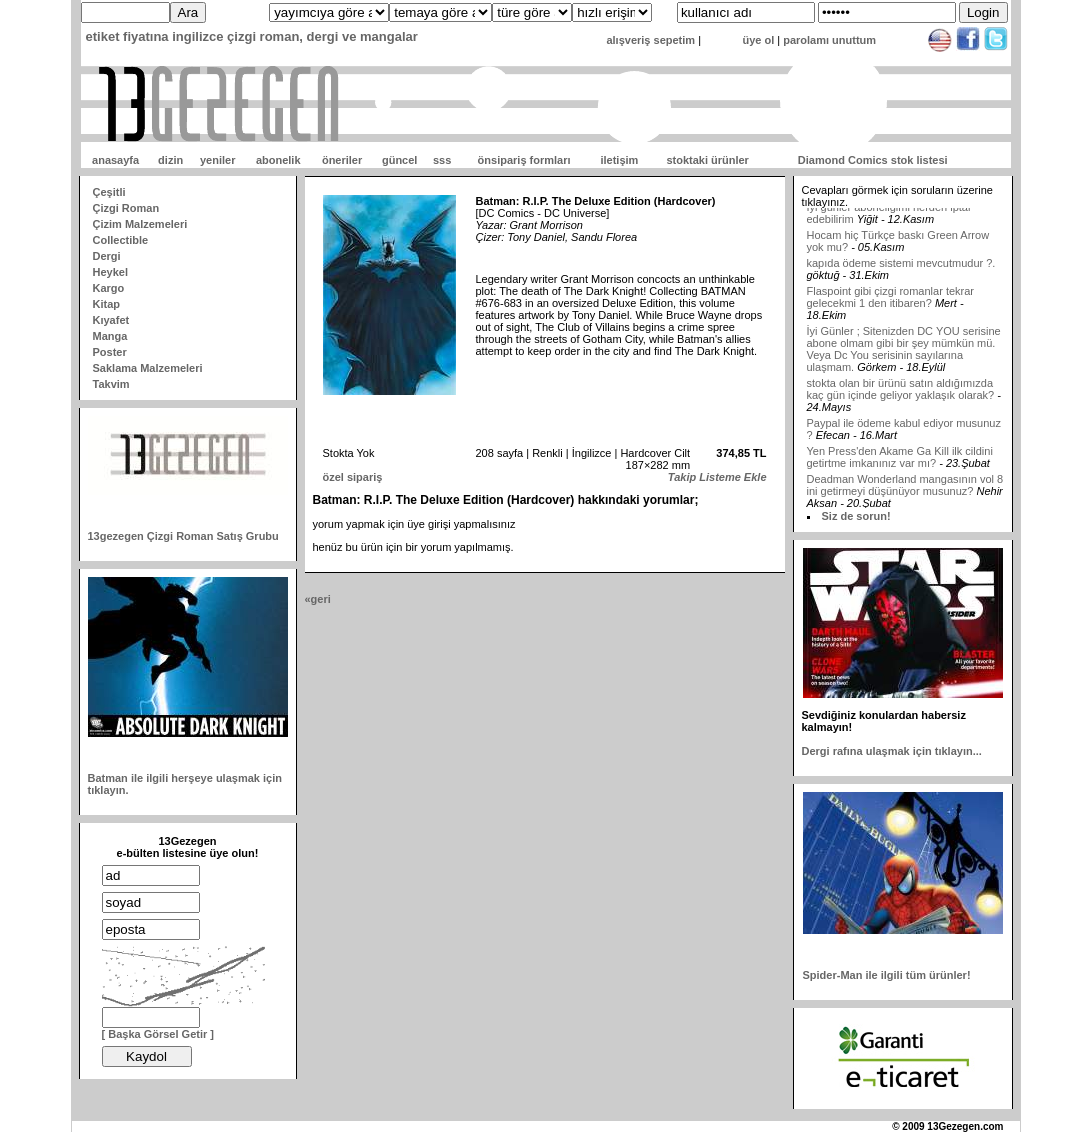 Image resolution: width=1091 pixels, height=1132 pixels. What do you see at coordinates (111, 320) in the screenshot?
I see `Kıyafet` at bounding box center [111, 320].